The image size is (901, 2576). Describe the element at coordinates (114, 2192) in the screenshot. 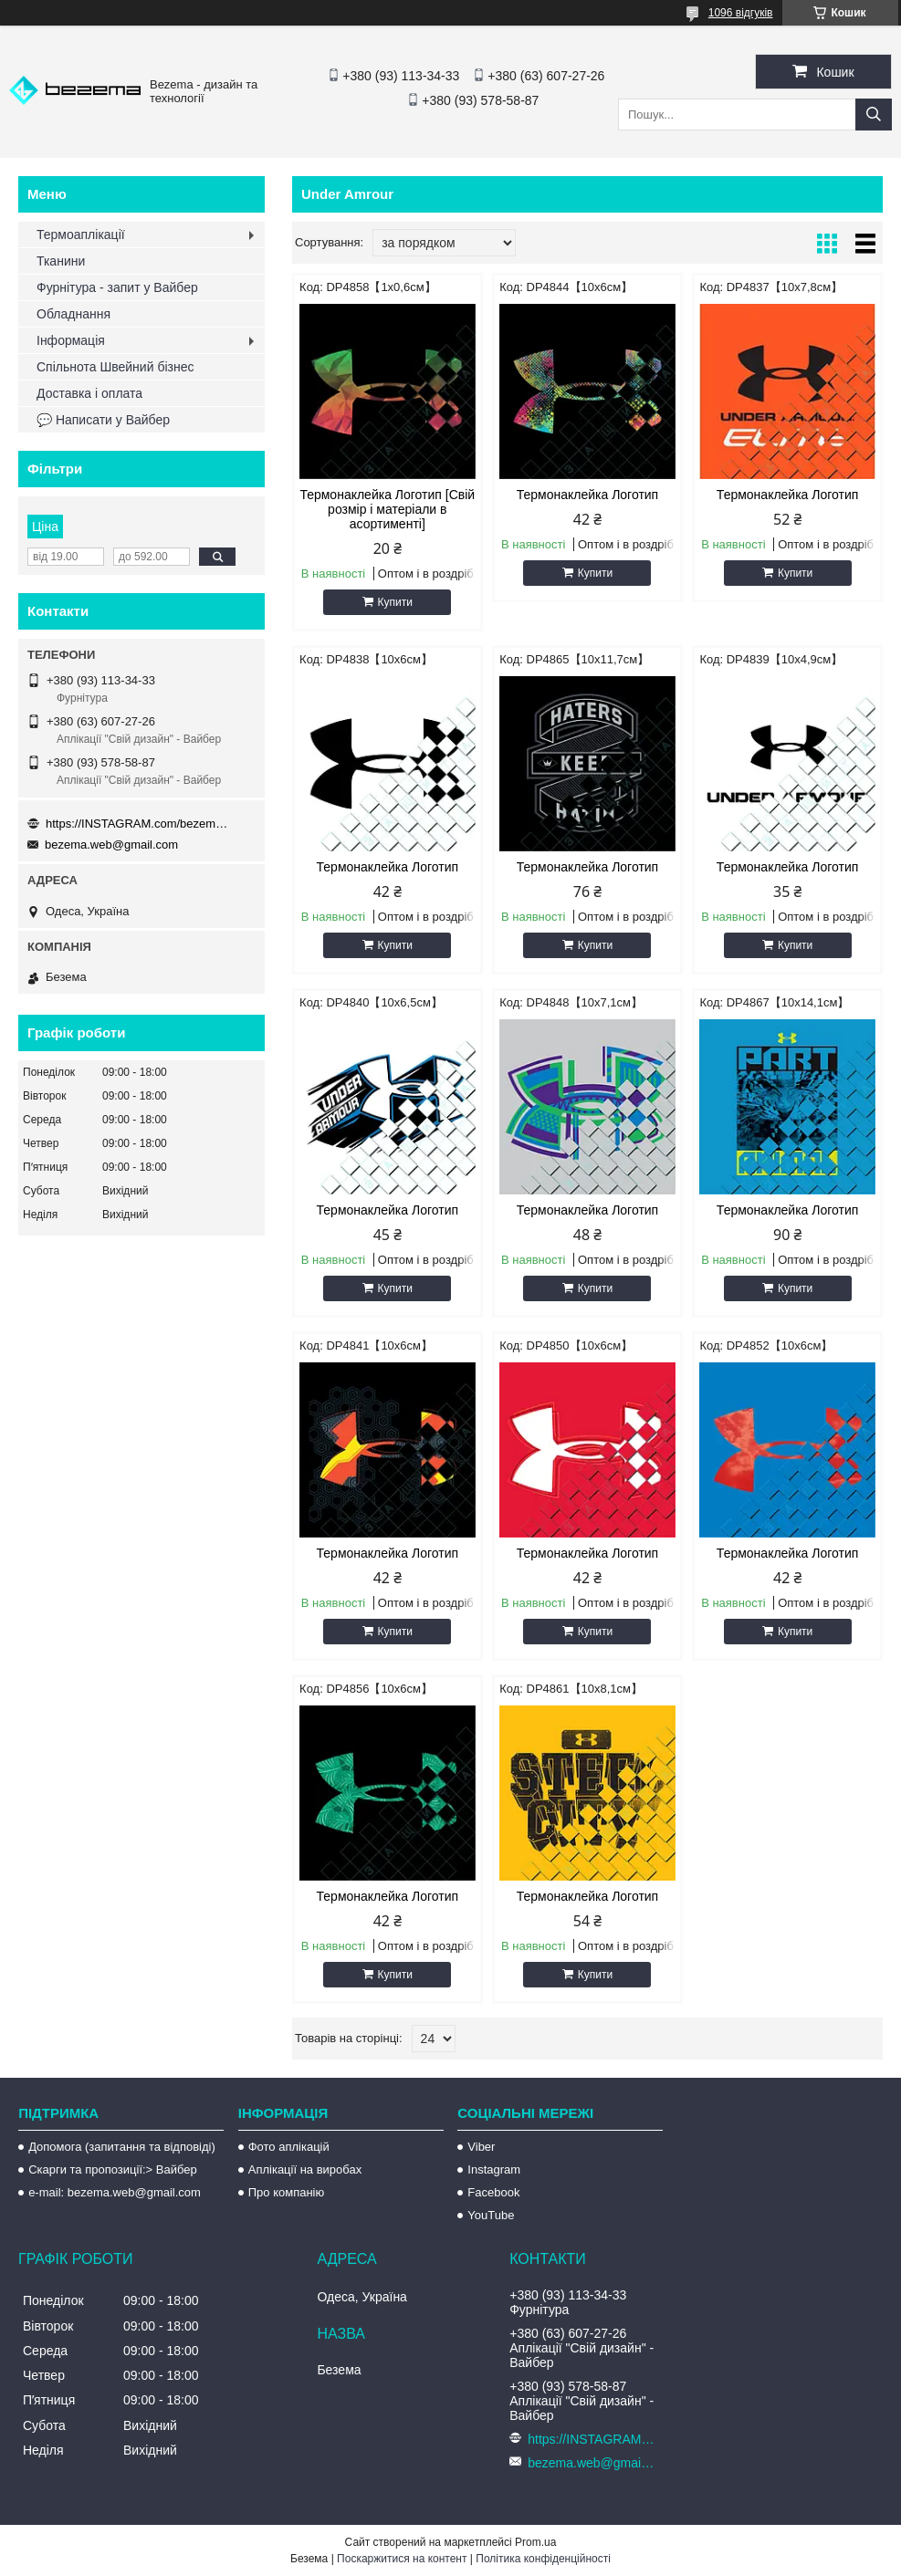

I see `e-mail: bezema.web@gmail.com` at that location.